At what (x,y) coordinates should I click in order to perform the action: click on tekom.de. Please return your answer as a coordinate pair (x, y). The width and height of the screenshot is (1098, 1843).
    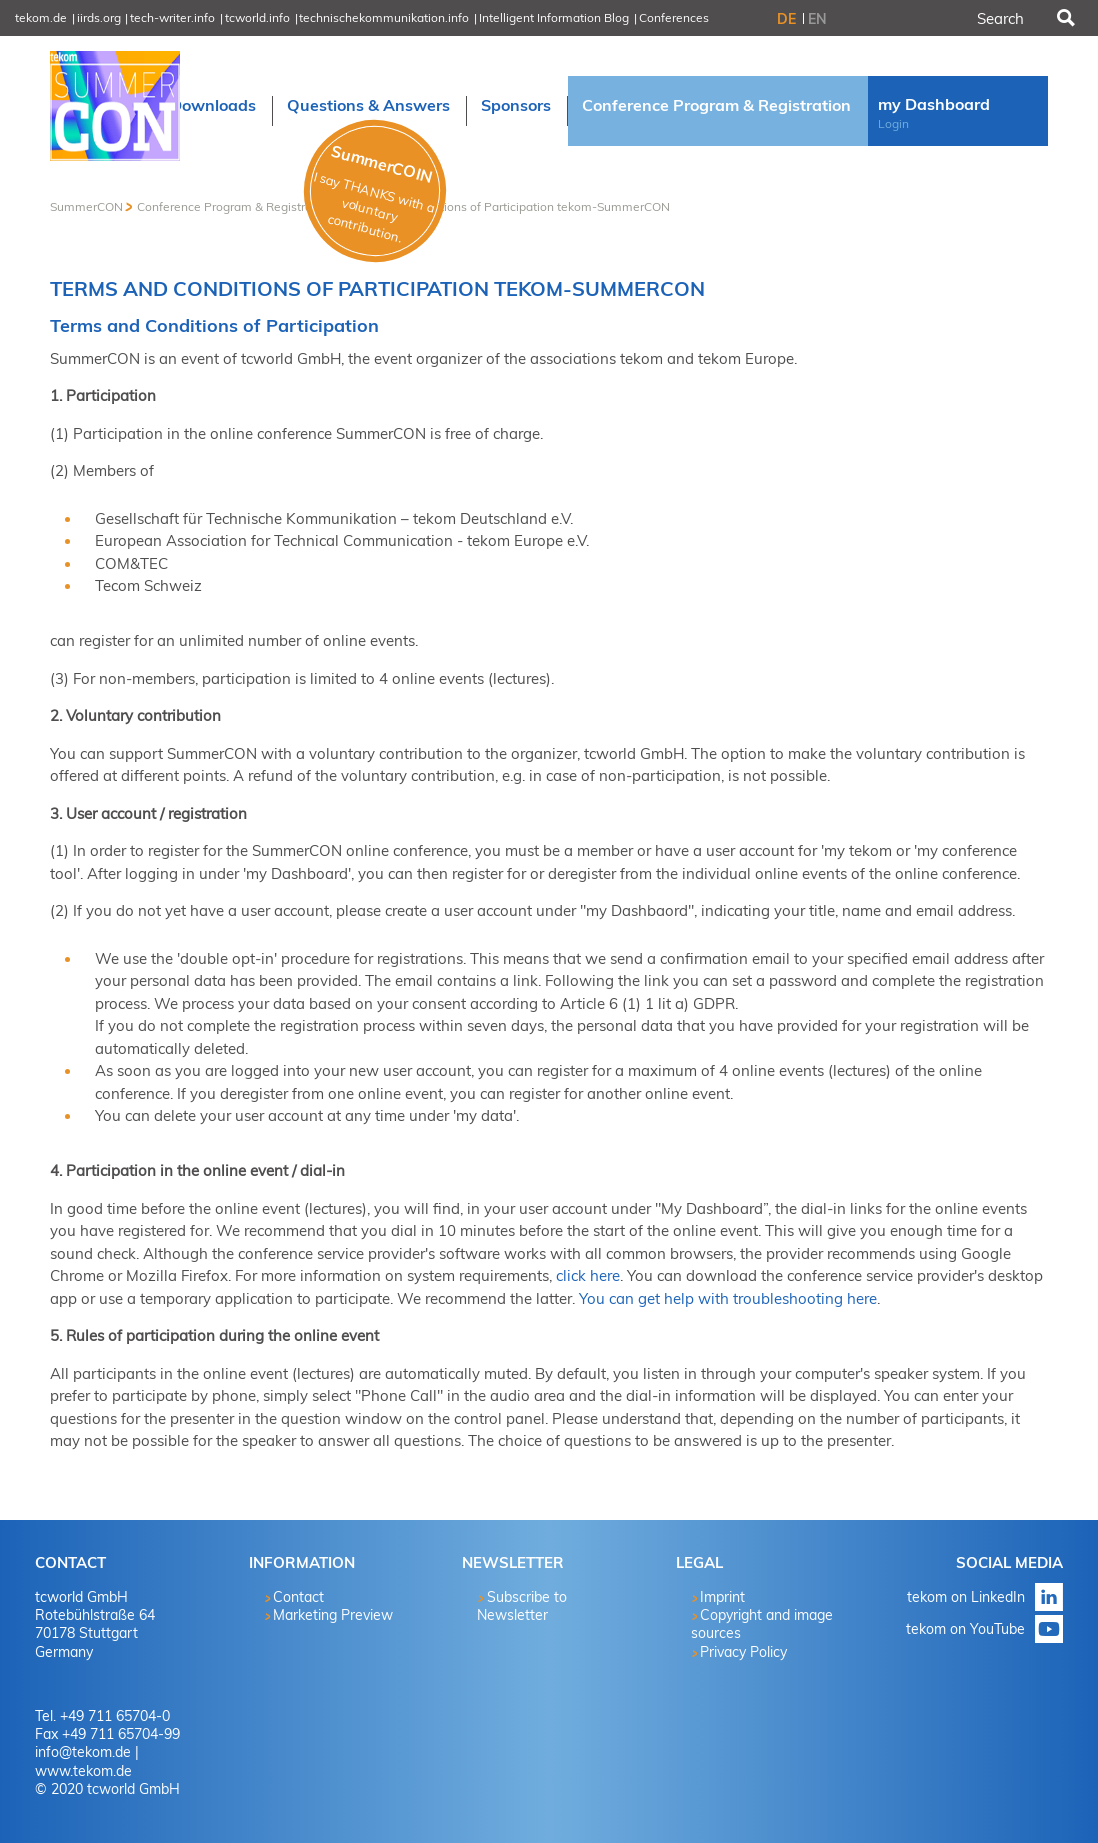
    Looking at the image, I should click on (41, 17).